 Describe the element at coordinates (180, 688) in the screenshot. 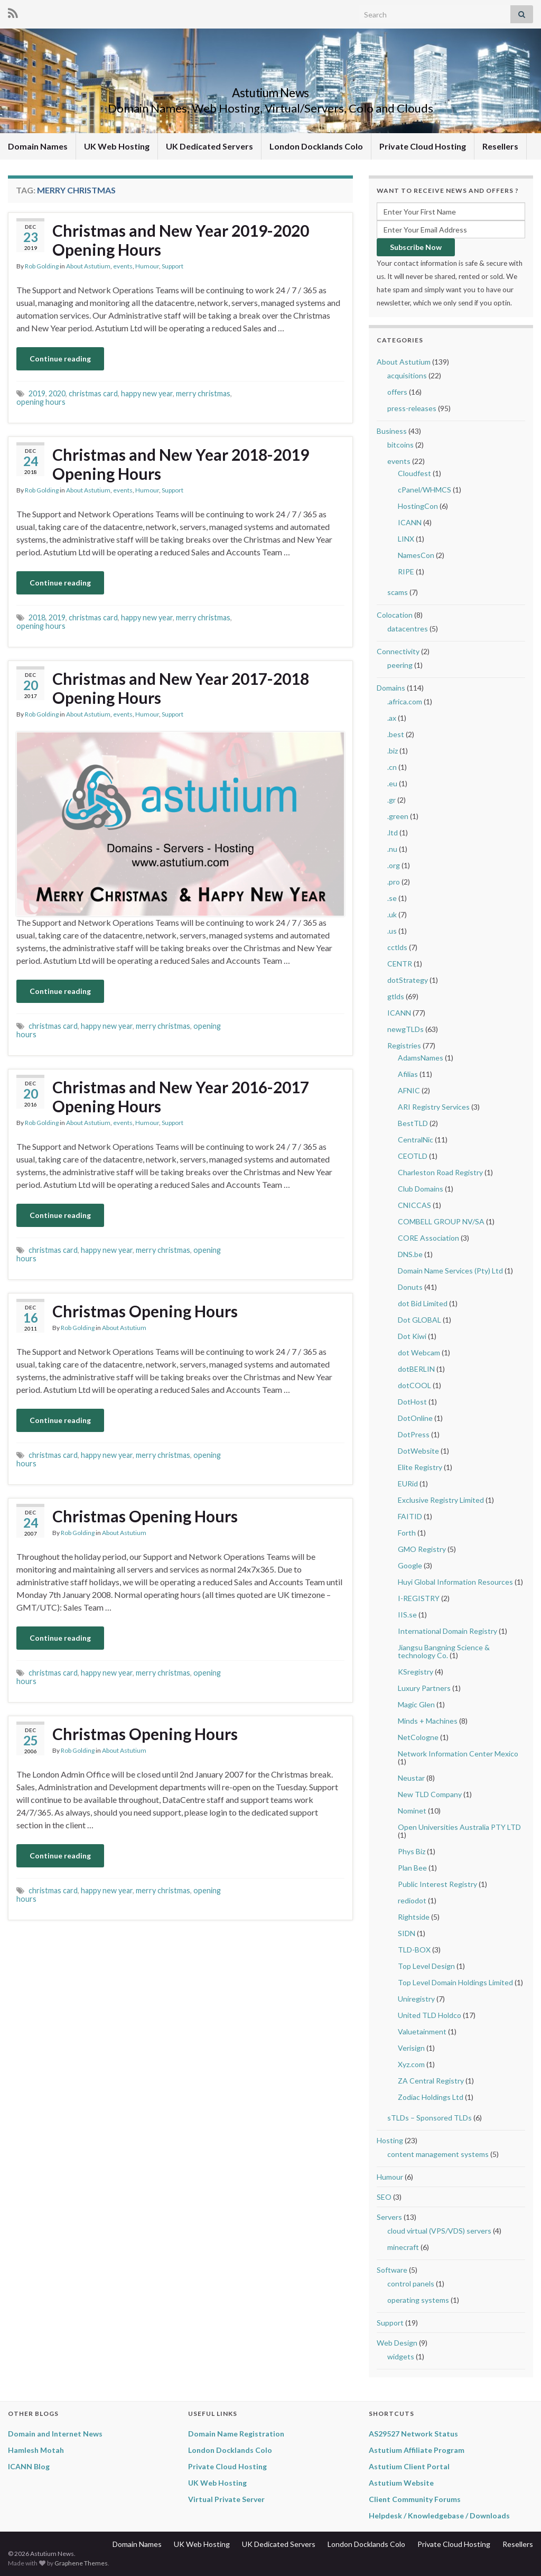

I see `Christmas and New Year 2017-2018 Opening Hours` at that location.